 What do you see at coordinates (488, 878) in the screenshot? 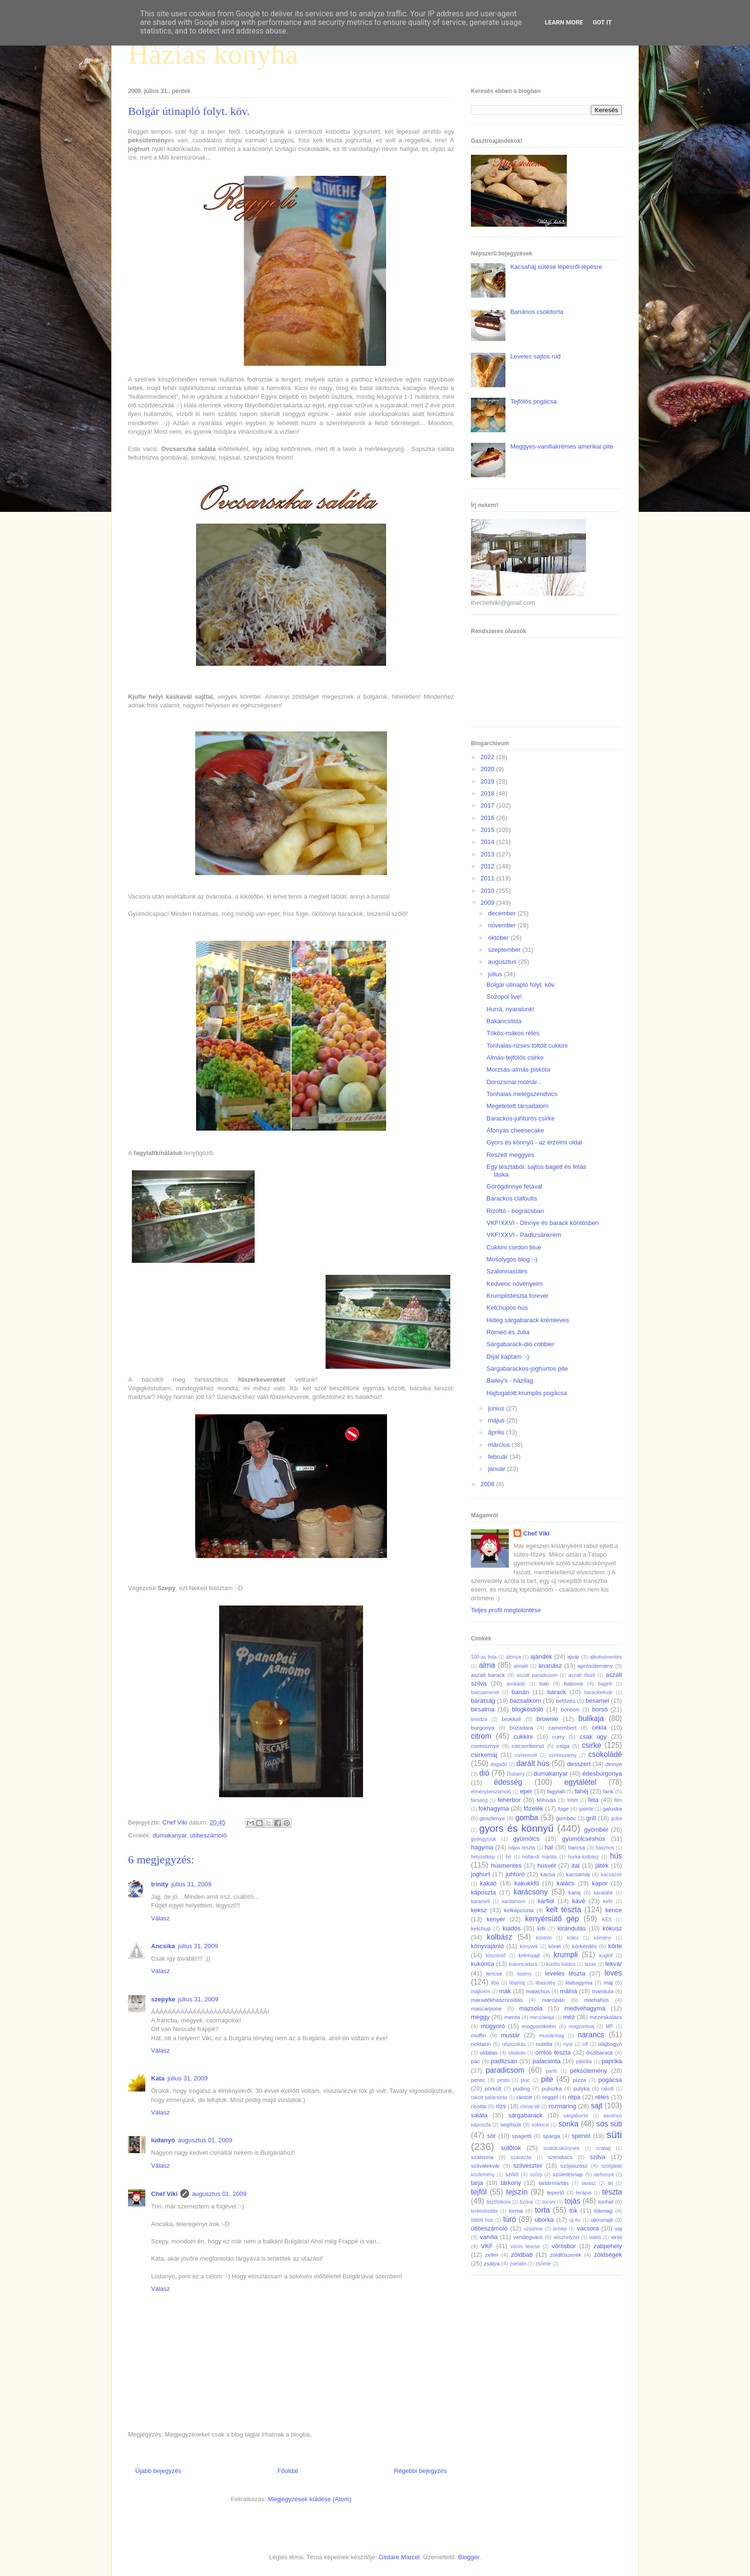
I see `2011` at bounding box center [488, 878].